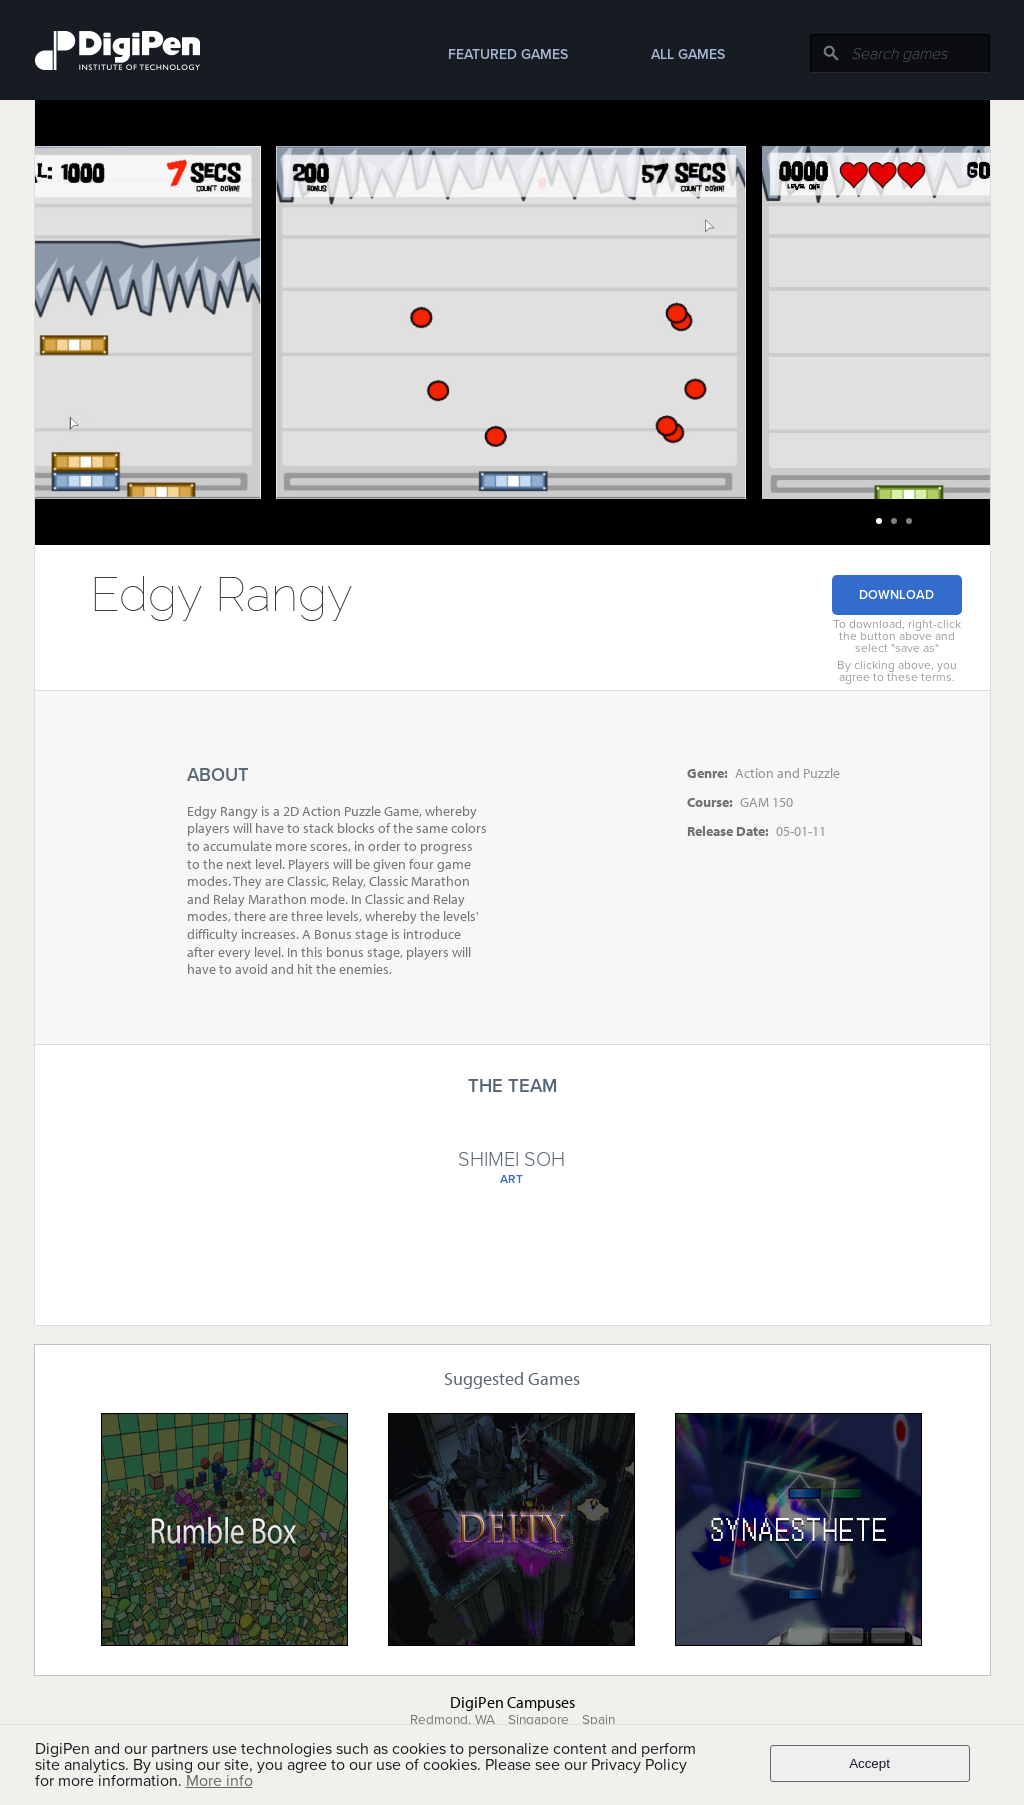 This screenshot has width=1024, height=1805. What do you see at coordinates (688, 54) in the screenshot?
I see `All Games` at bounding box center [688, 54].